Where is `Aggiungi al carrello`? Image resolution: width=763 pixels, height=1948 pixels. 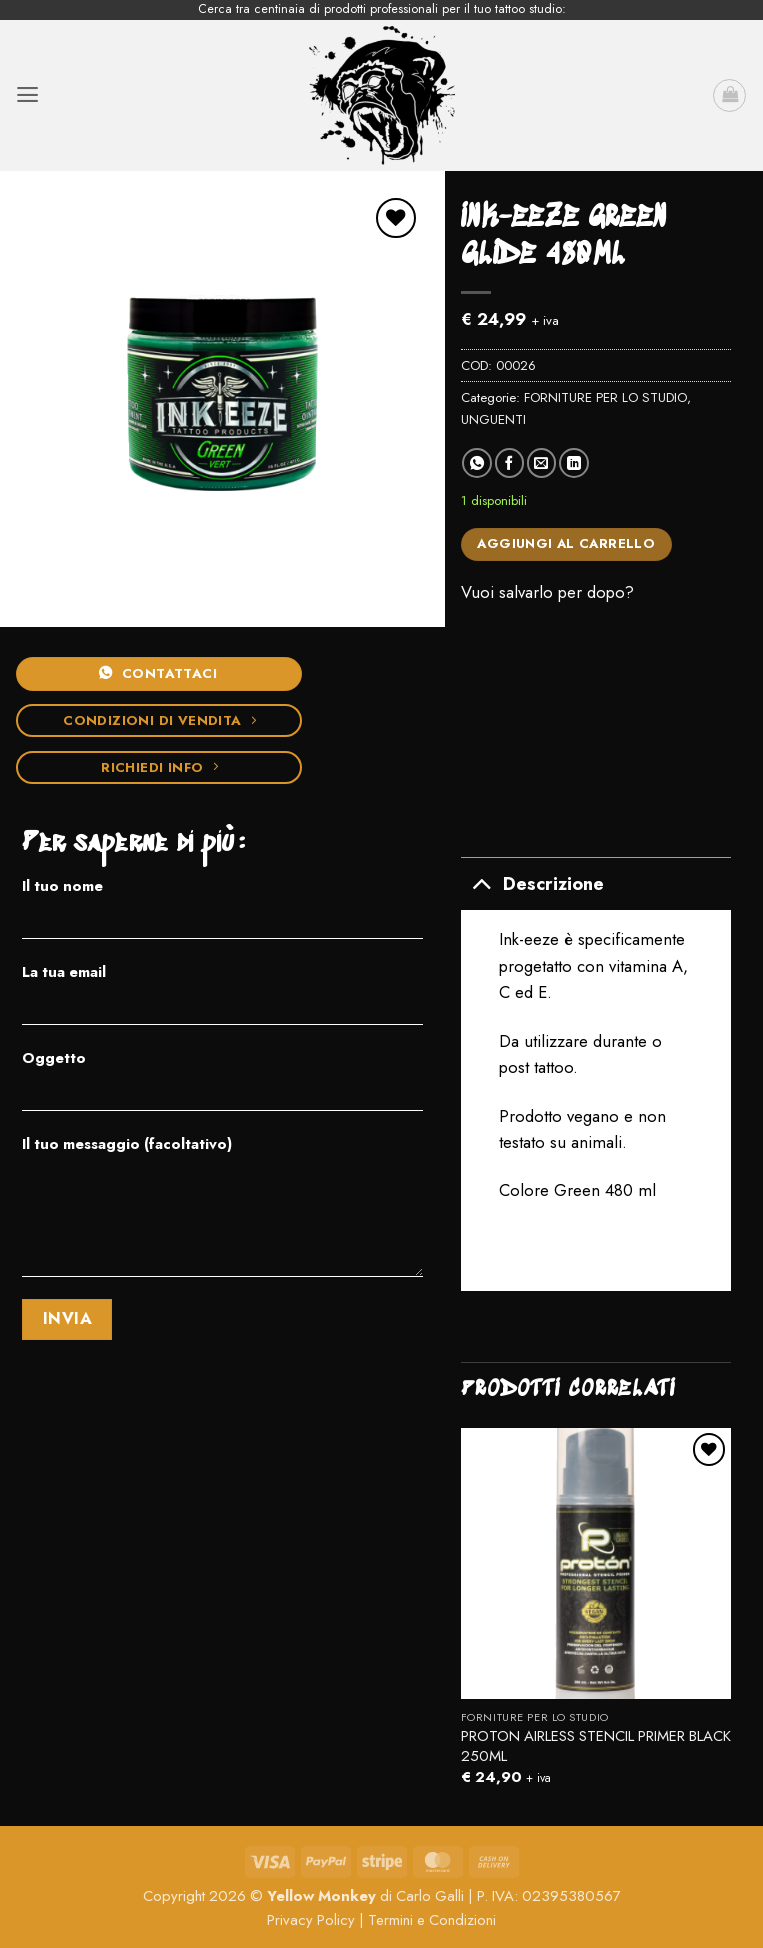
Aggiungi al carrello is located at coordinates (566, 543).